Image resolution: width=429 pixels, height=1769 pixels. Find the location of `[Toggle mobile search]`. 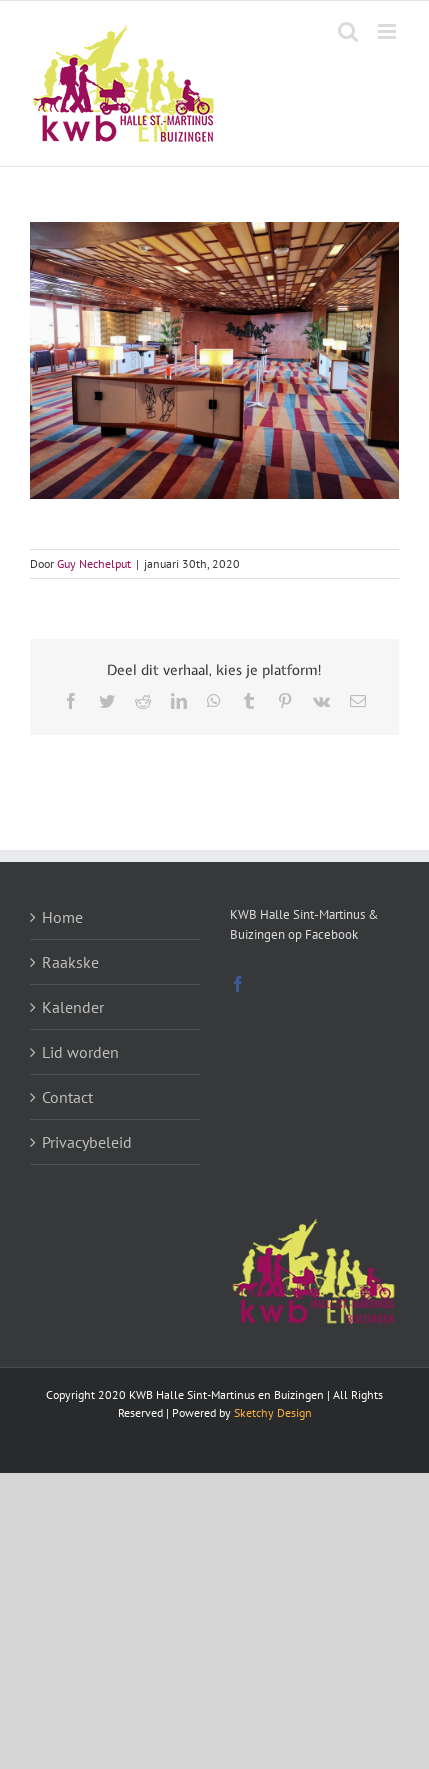

[Toggle mobile search] is located at coordinates (348, 31).